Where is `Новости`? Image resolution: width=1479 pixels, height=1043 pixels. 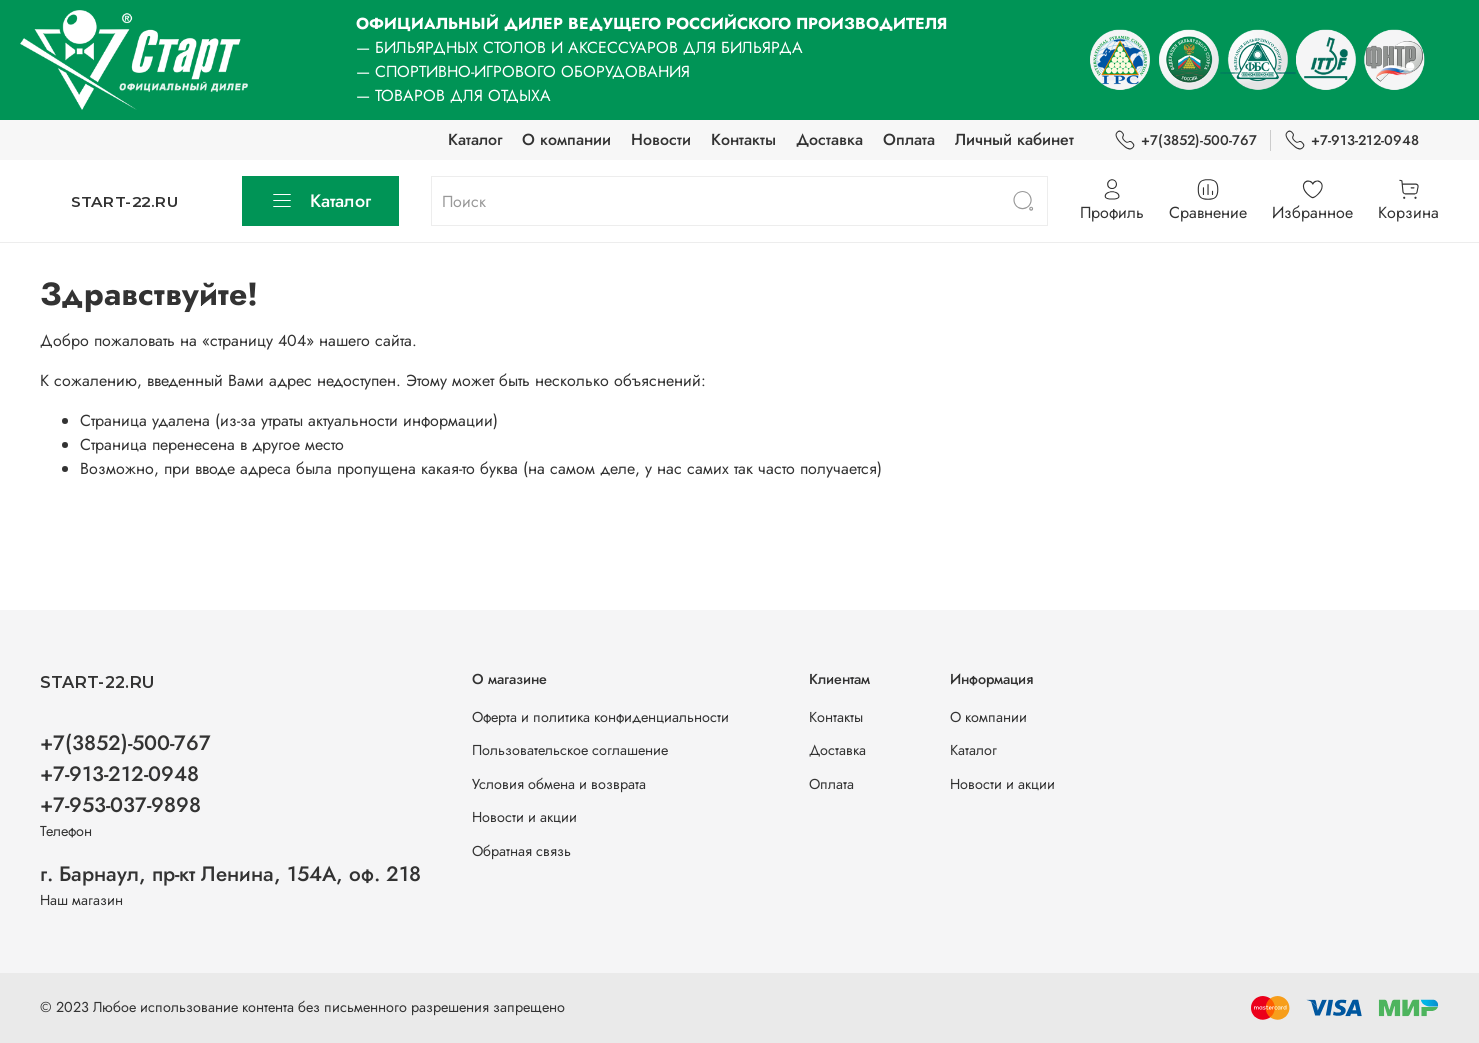 Новости is located at coordinates (661, 139).